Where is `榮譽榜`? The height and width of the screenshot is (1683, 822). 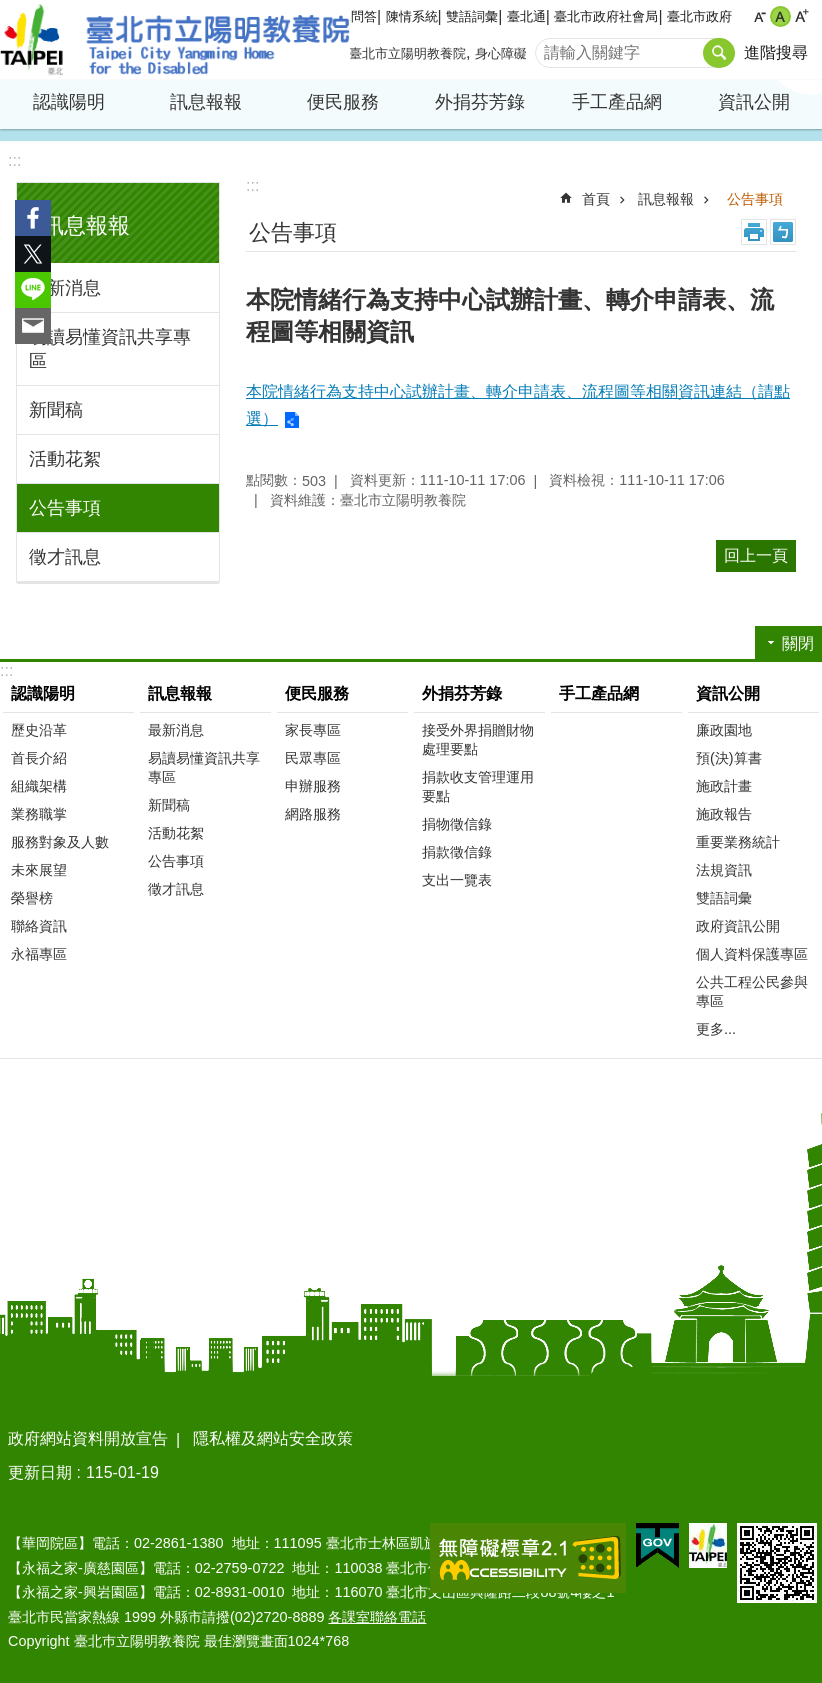
榮譽榜 is located at coordinates (32, 898).